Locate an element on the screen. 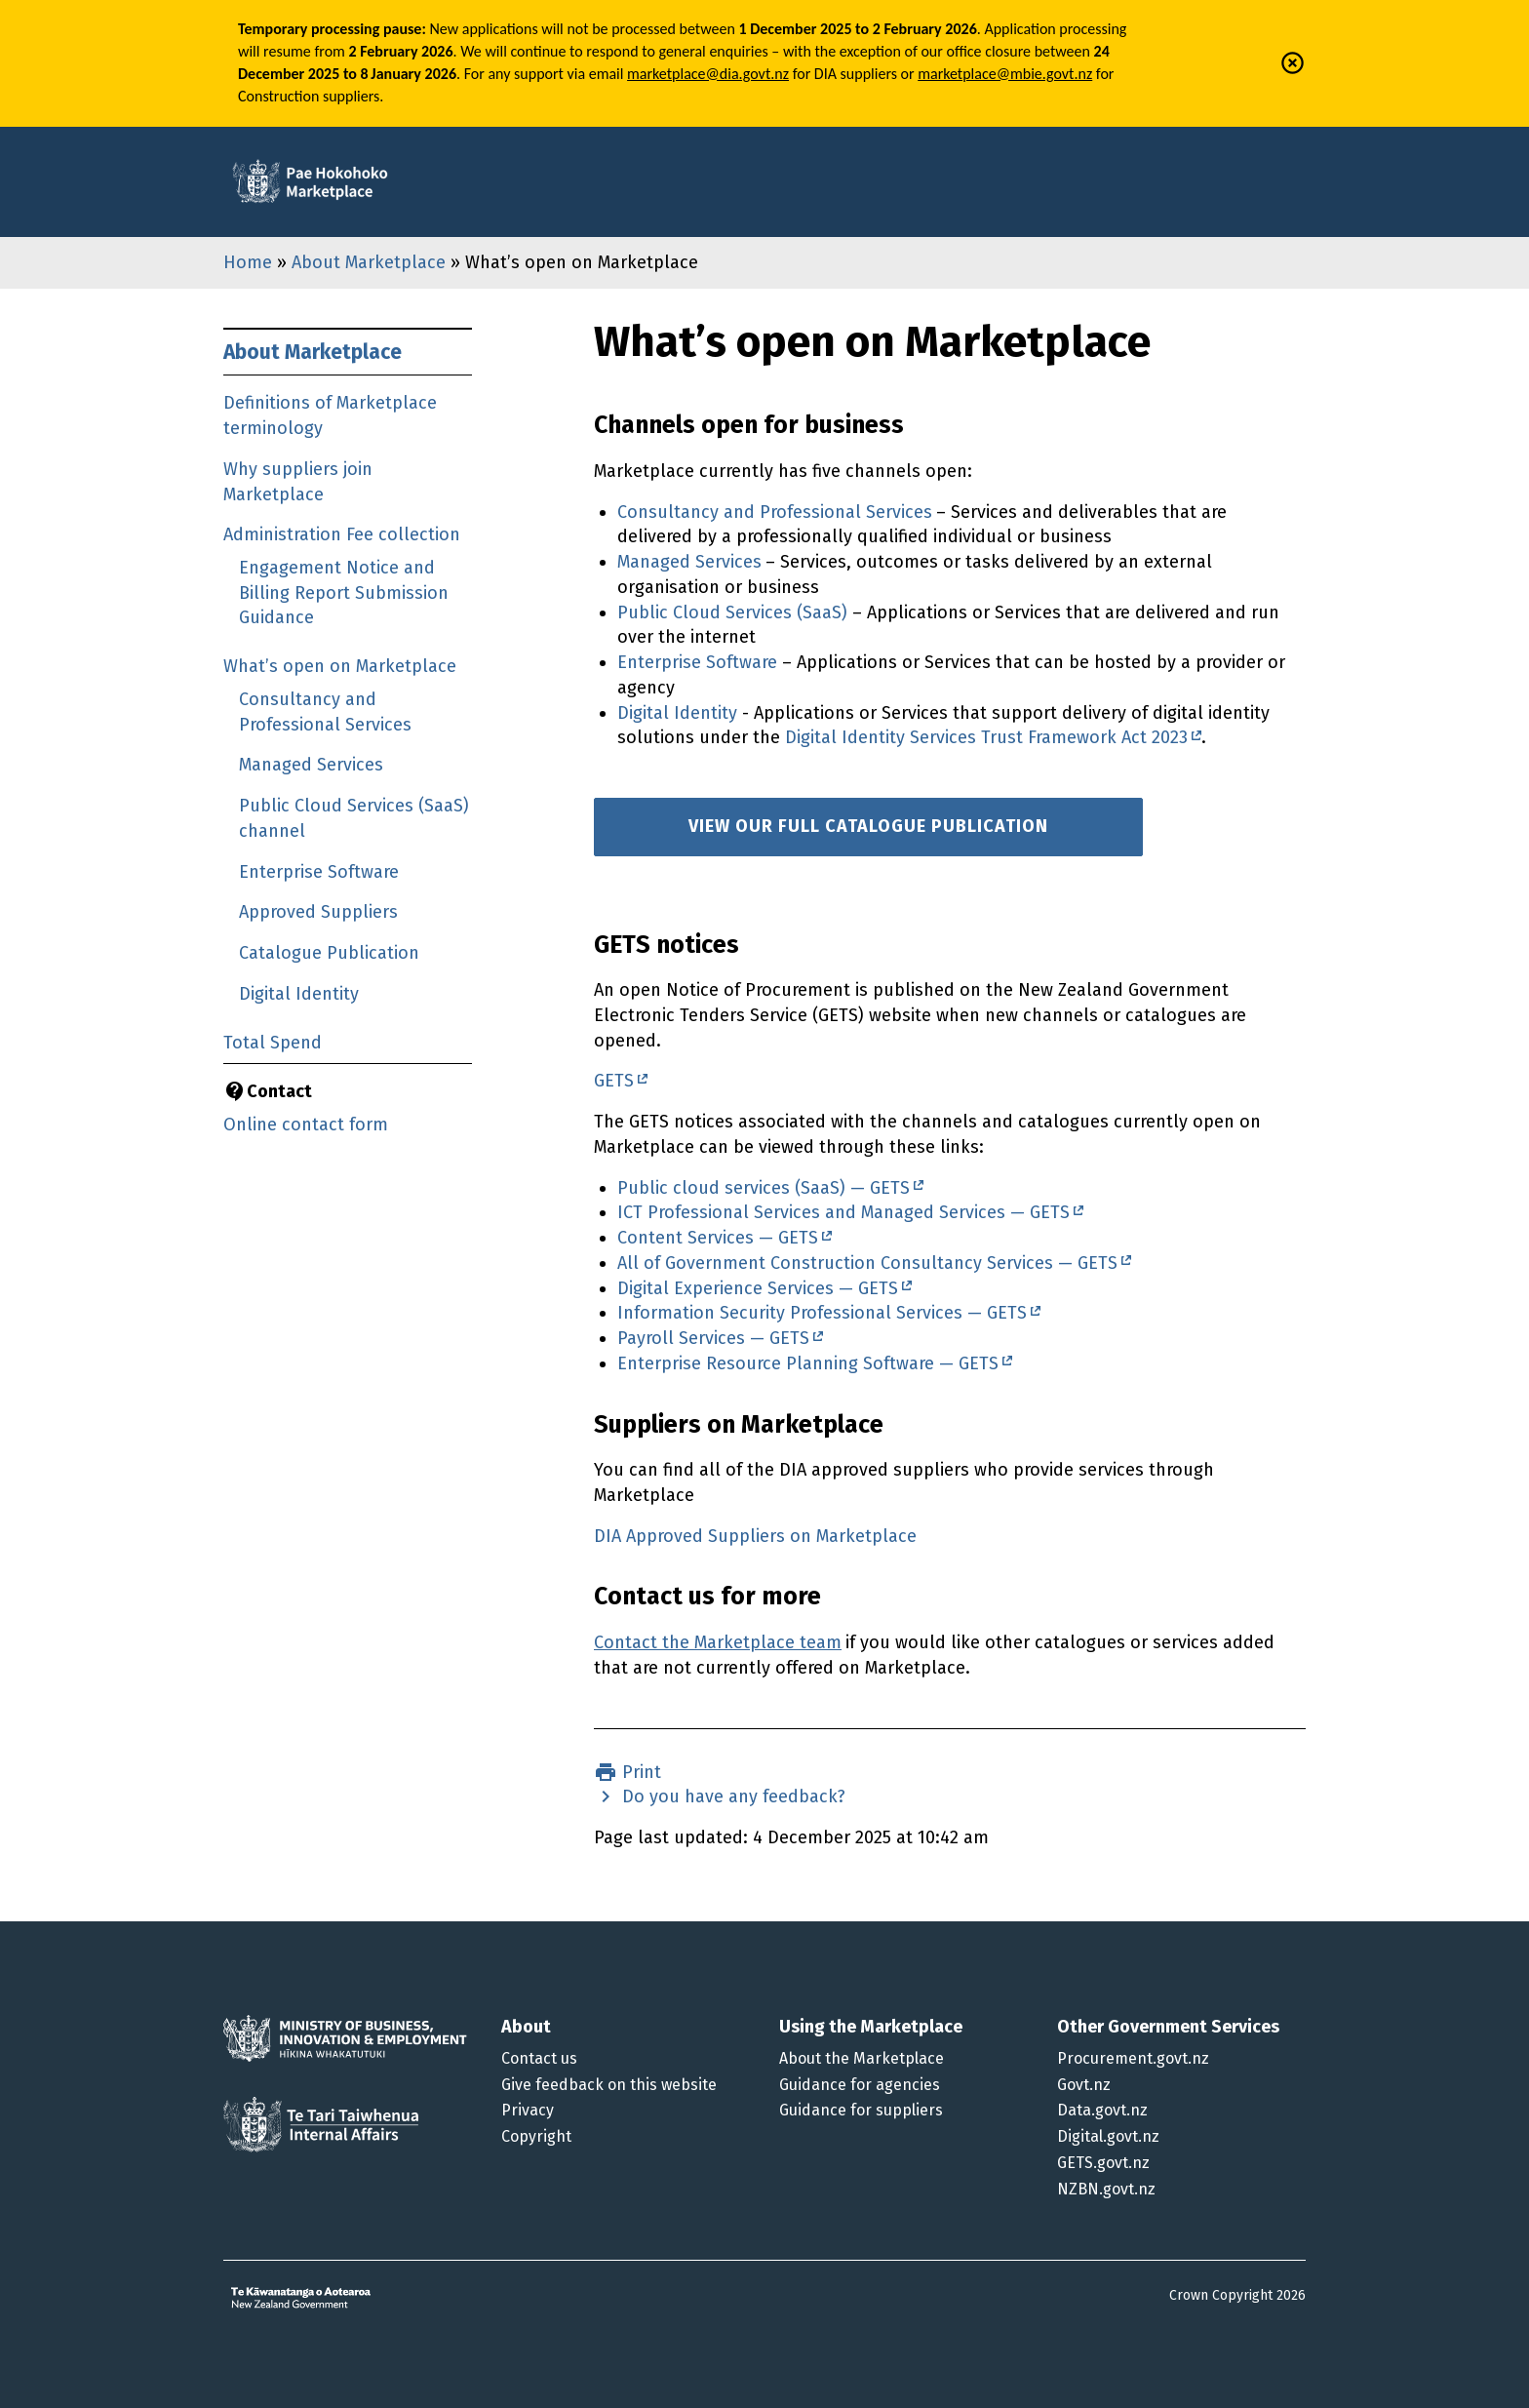  Engagement Notice and Billing Report Submission Guidance is located at coordinates (344, 592).